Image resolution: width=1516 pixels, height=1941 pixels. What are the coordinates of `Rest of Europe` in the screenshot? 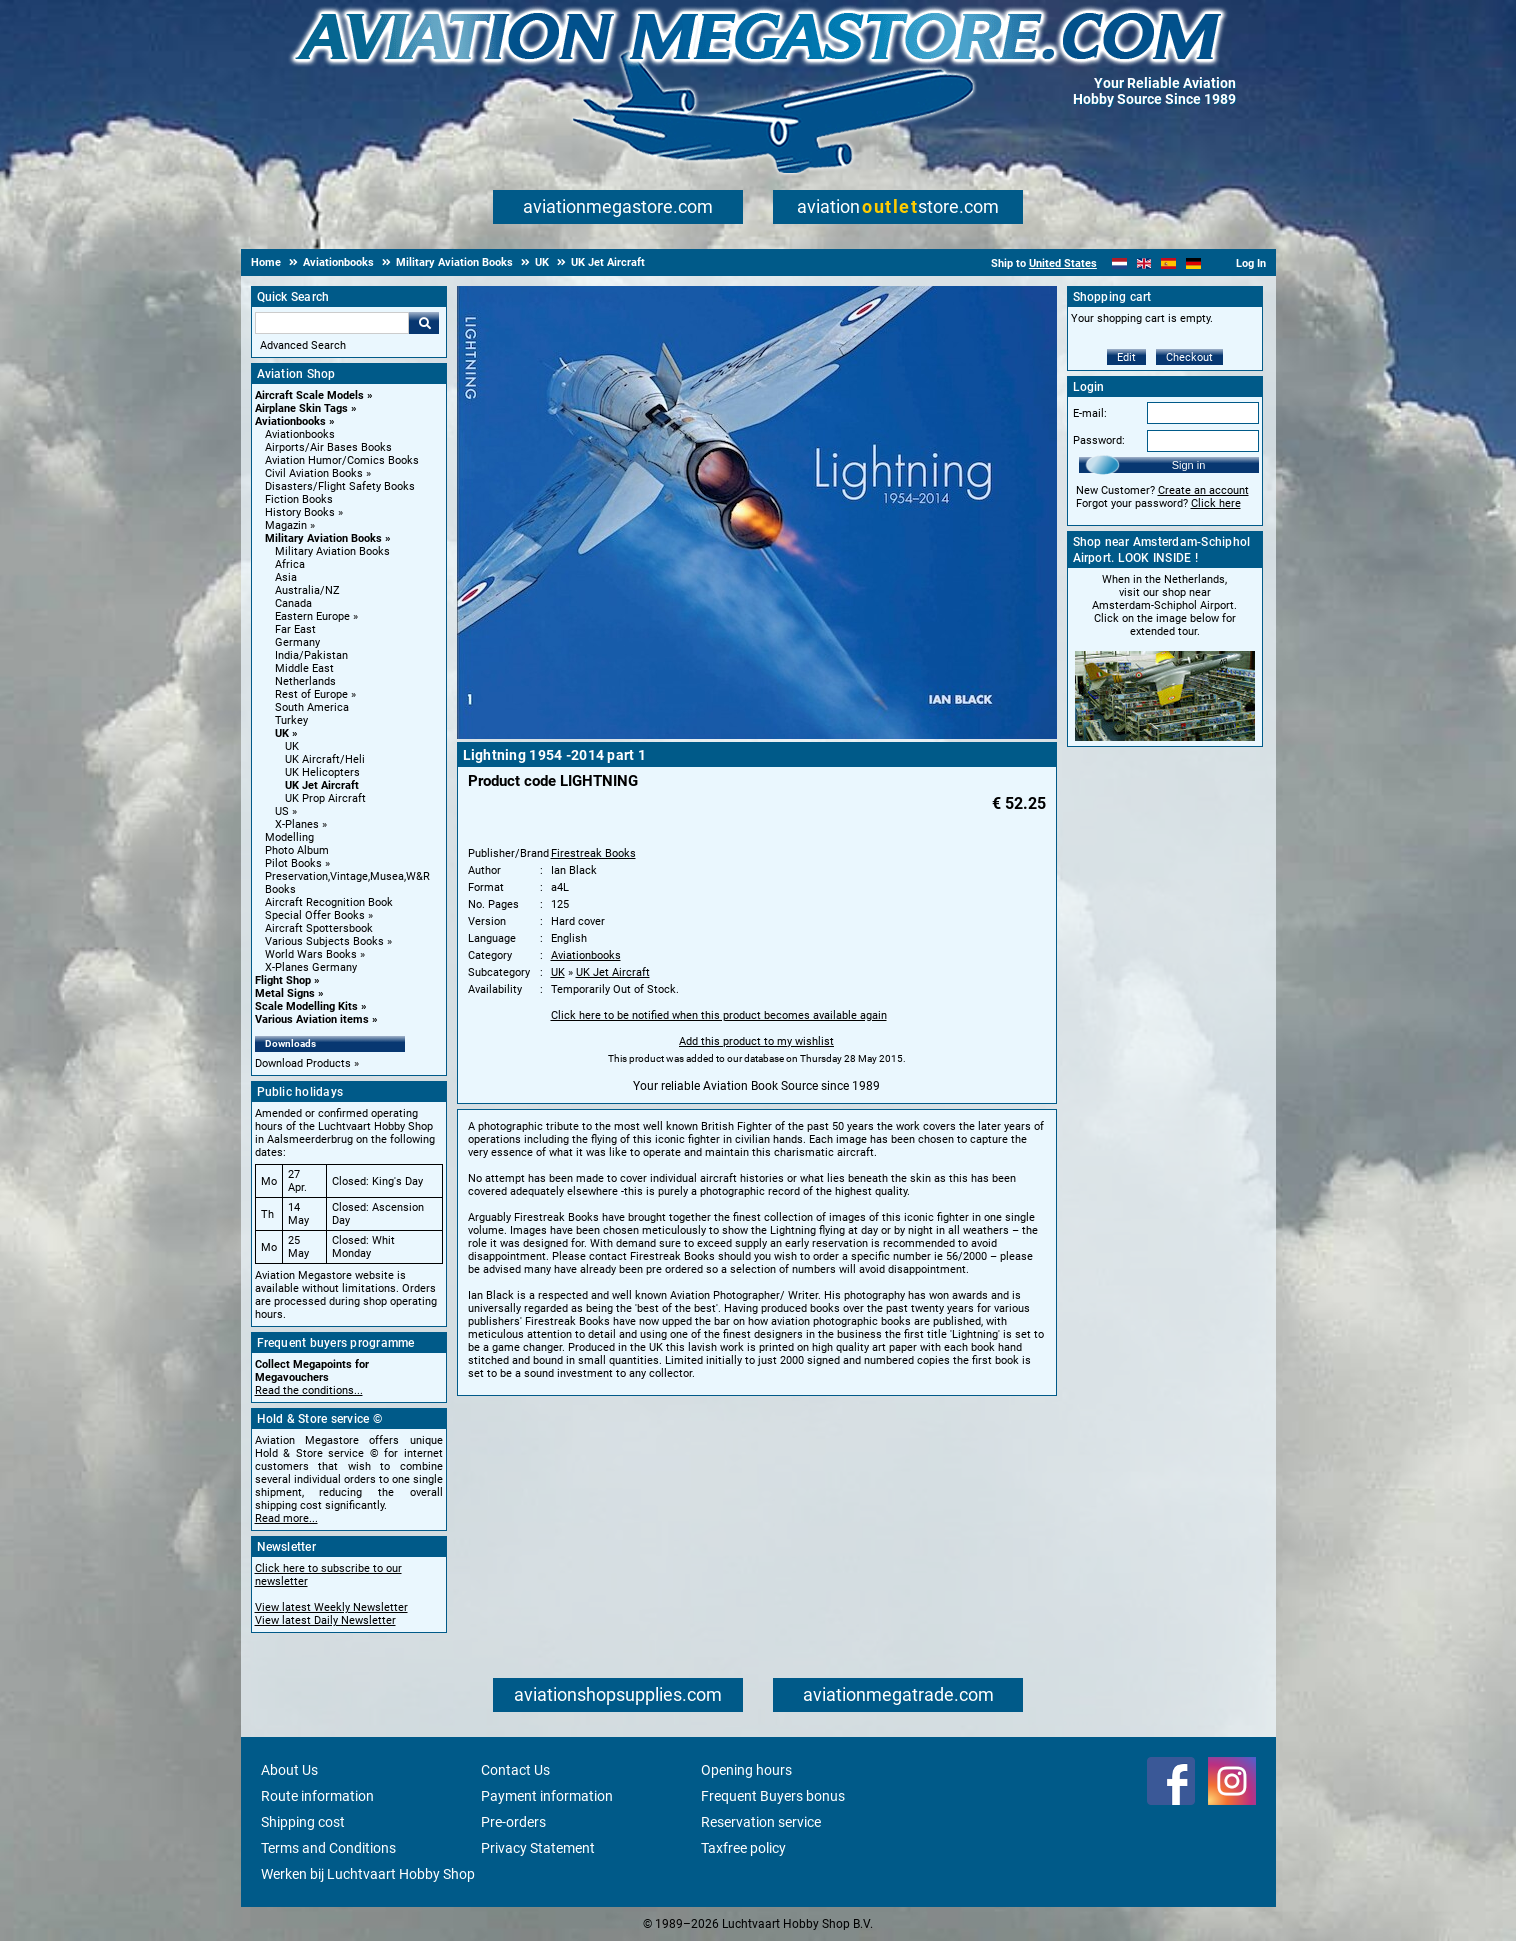 It's located at (311, 694).